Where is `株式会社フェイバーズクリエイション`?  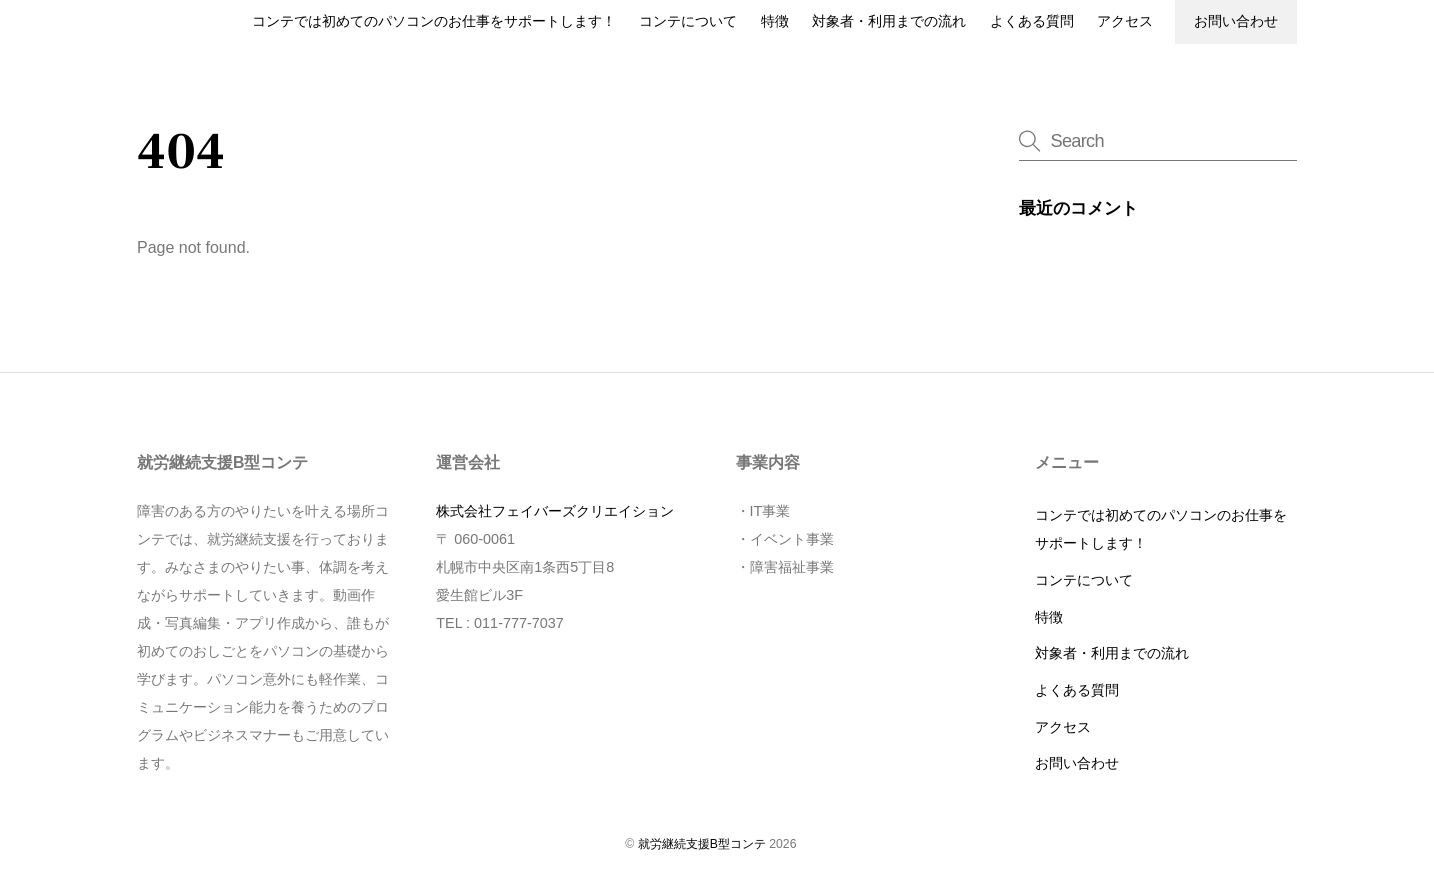
株式会社フェイバーズクリエイション is located at coordinates (555, 511).